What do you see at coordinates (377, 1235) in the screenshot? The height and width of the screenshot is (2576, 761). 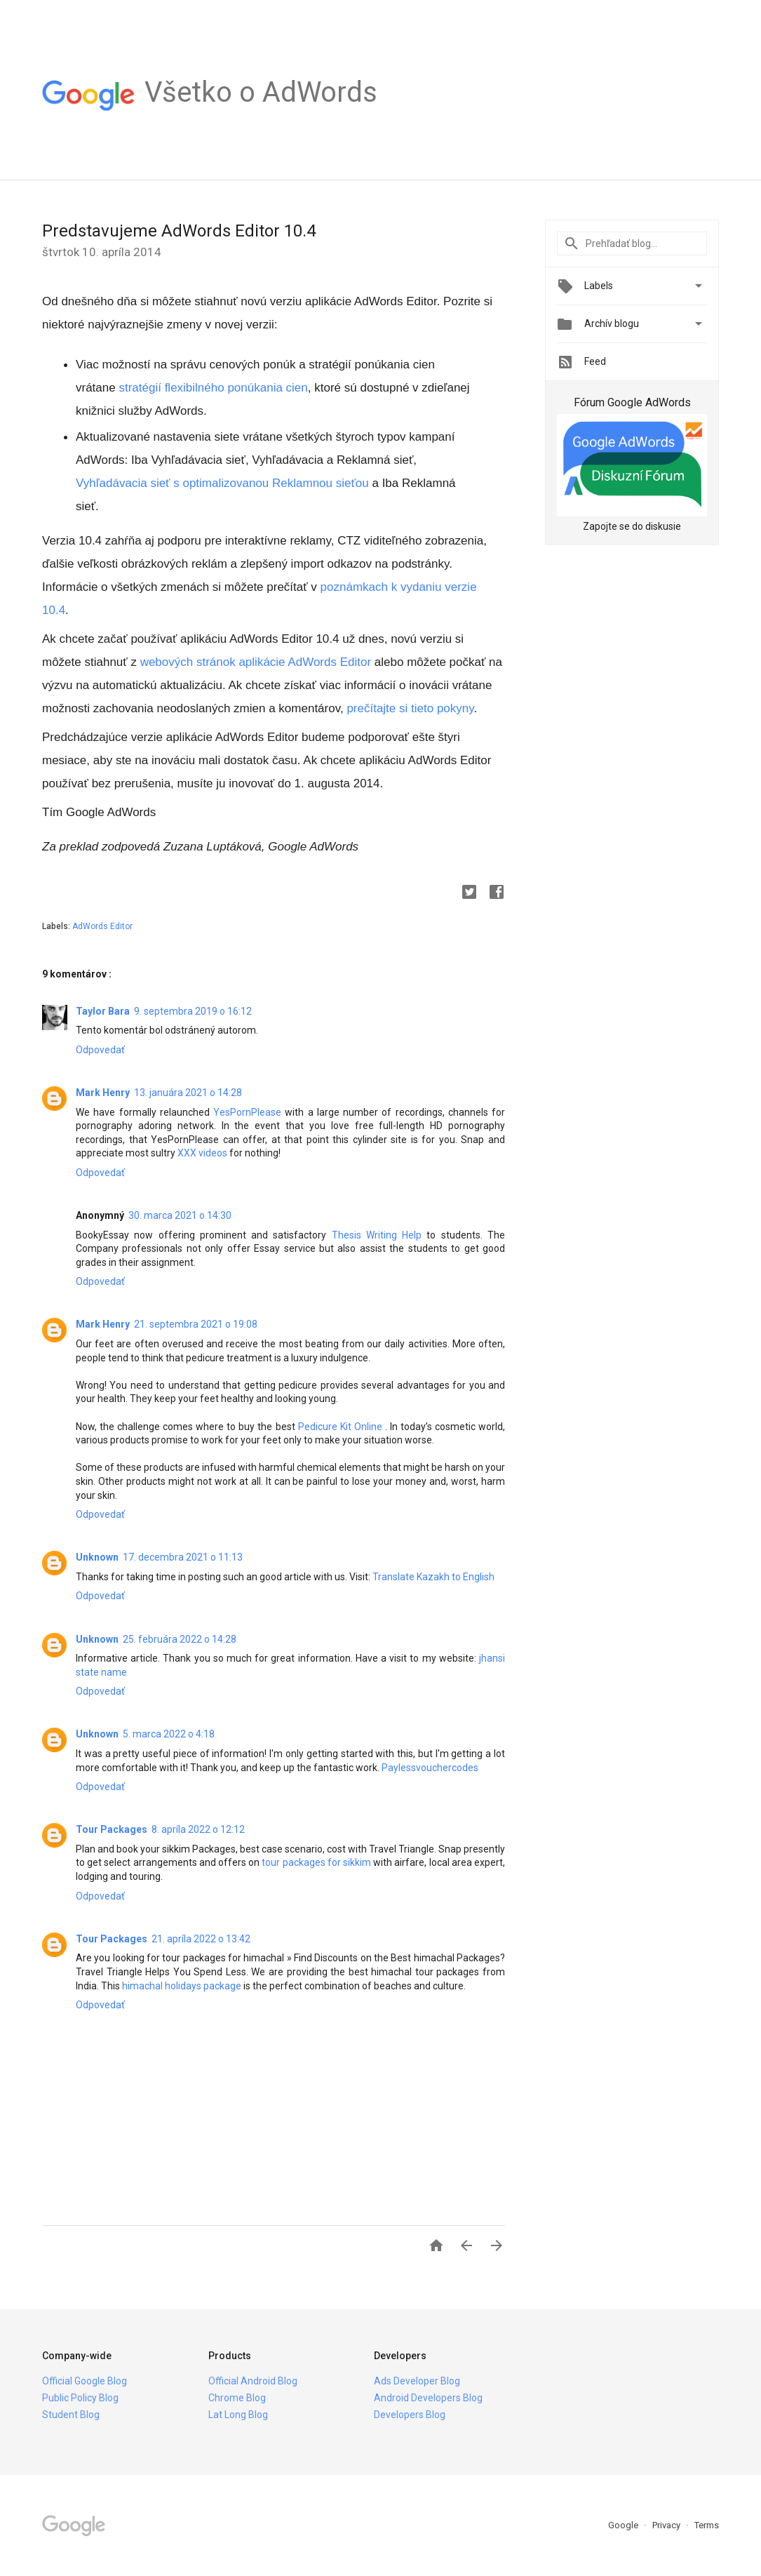 I see `Thesis Writing Help` at bounding box center [377, 1235].